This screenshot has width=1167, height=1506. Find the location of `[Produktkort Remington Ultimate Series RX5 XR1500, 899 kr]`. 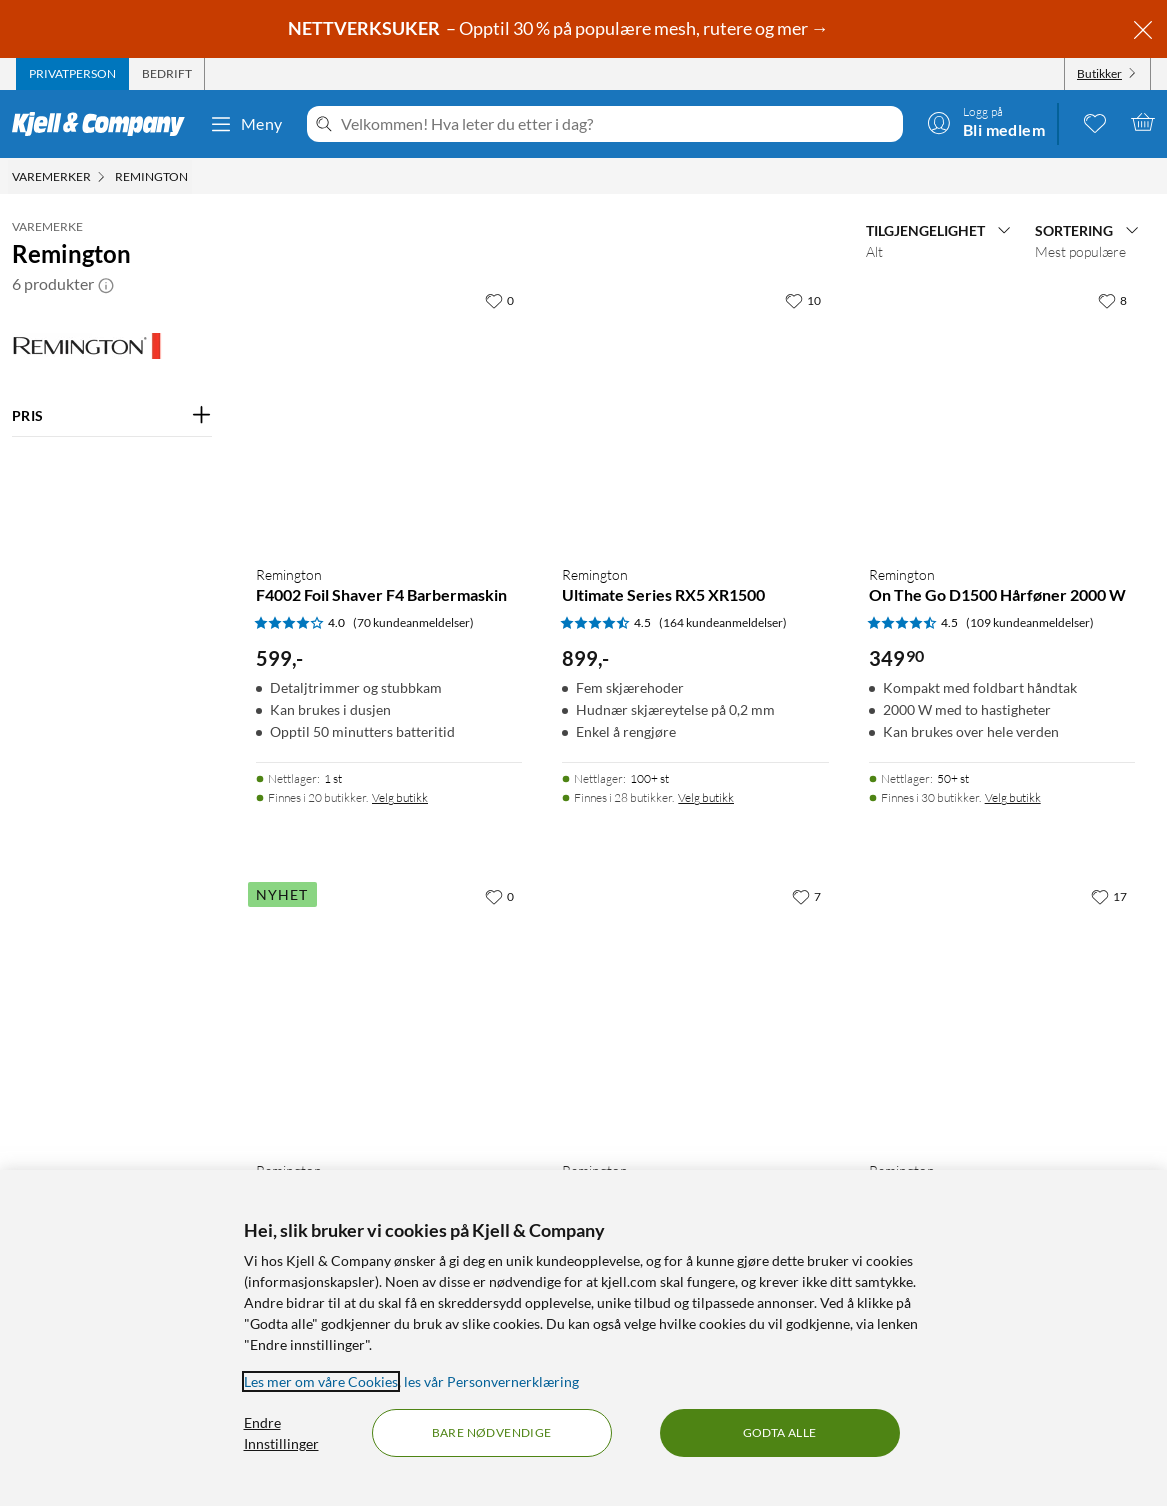

[Produktkort Remington Ultimate Series RX5 XR1500, 899 kr] is located at coordinates (695, 415).